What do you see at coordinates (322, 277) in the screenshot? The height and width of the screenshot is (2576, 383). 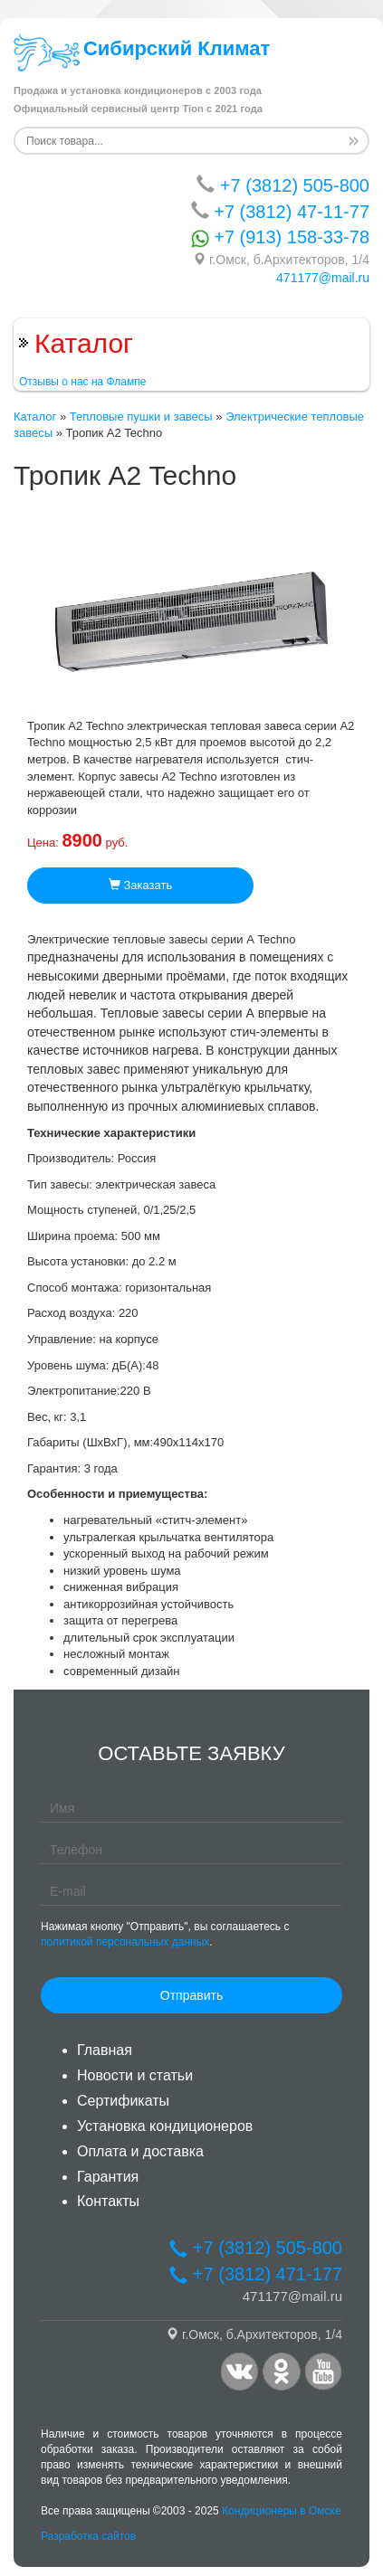 I see `471177@mail.ru` at bounding box center [322, 277].